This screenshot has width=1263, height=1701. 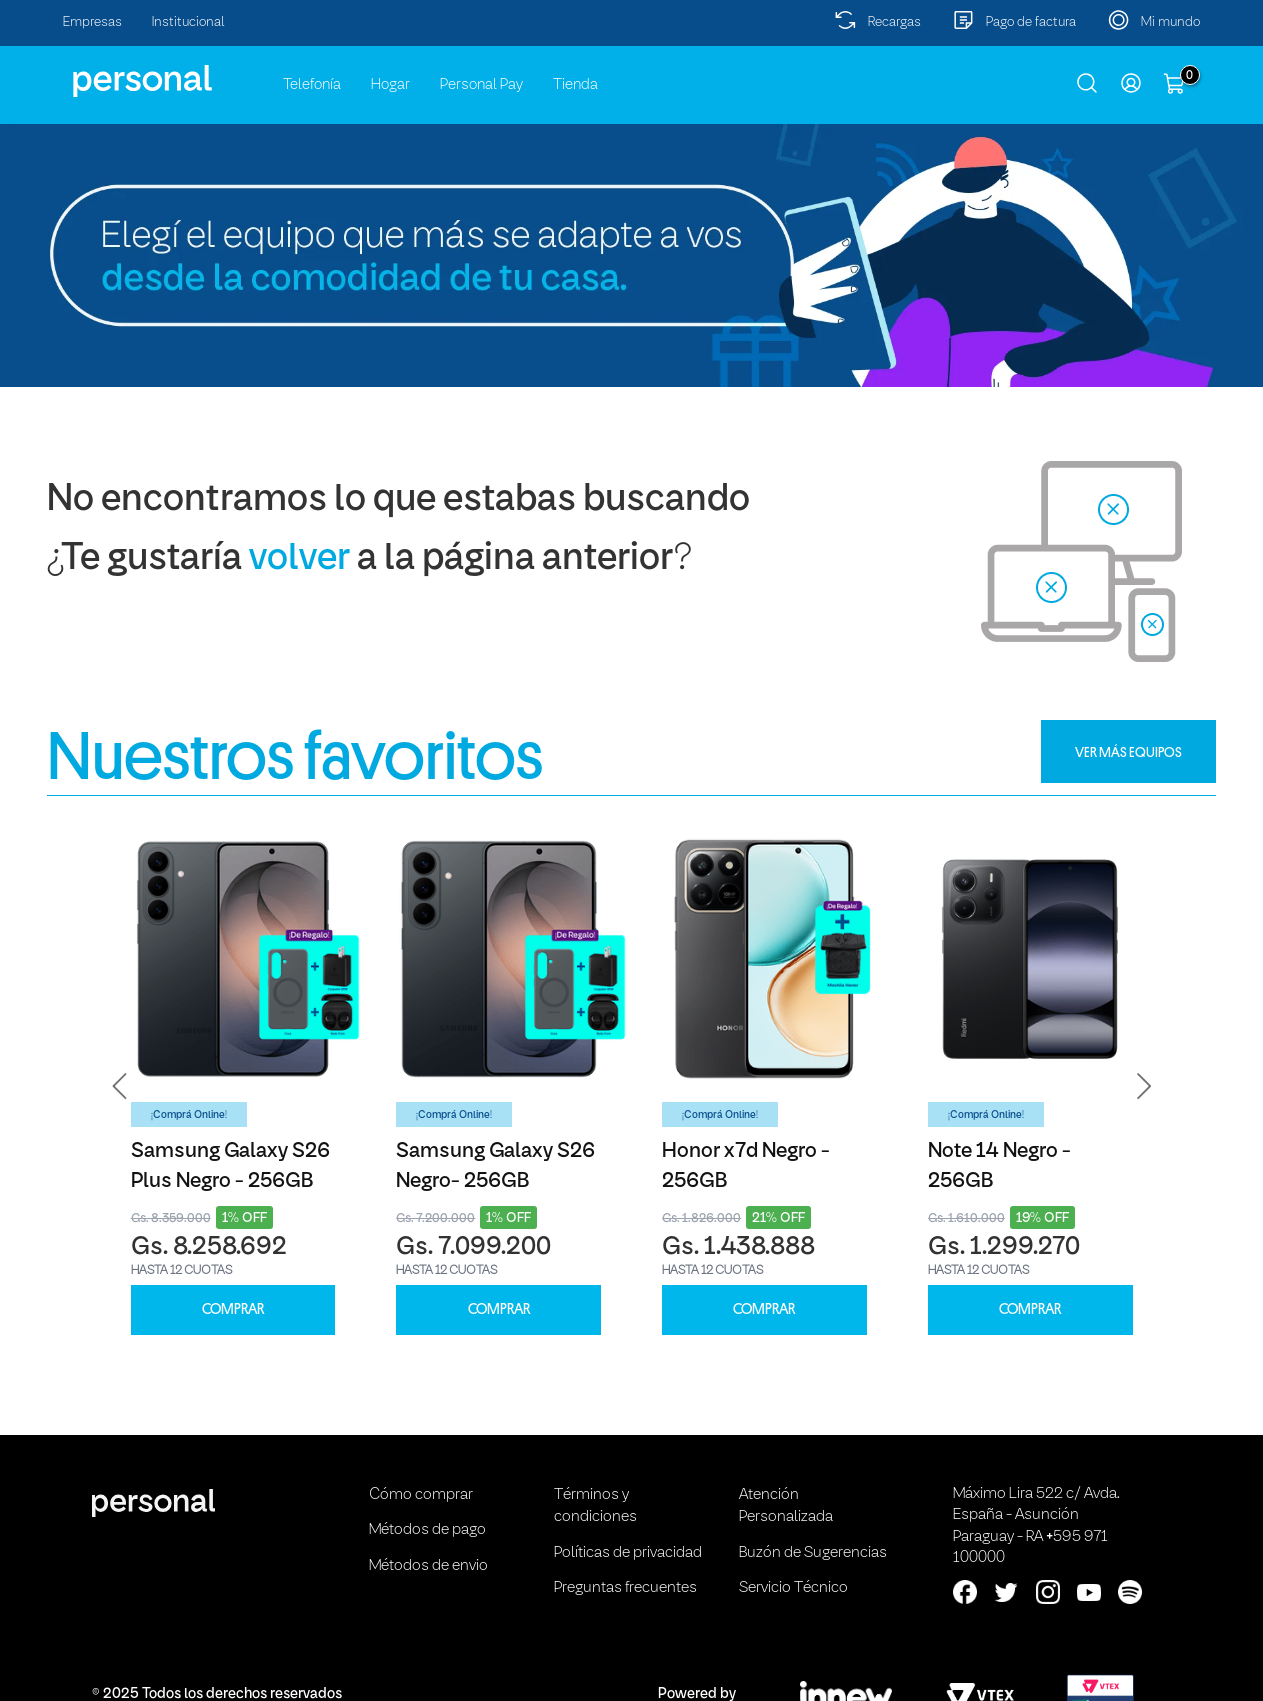 I want to click on Políticas de privacidad, so click(x=628, y=1553).